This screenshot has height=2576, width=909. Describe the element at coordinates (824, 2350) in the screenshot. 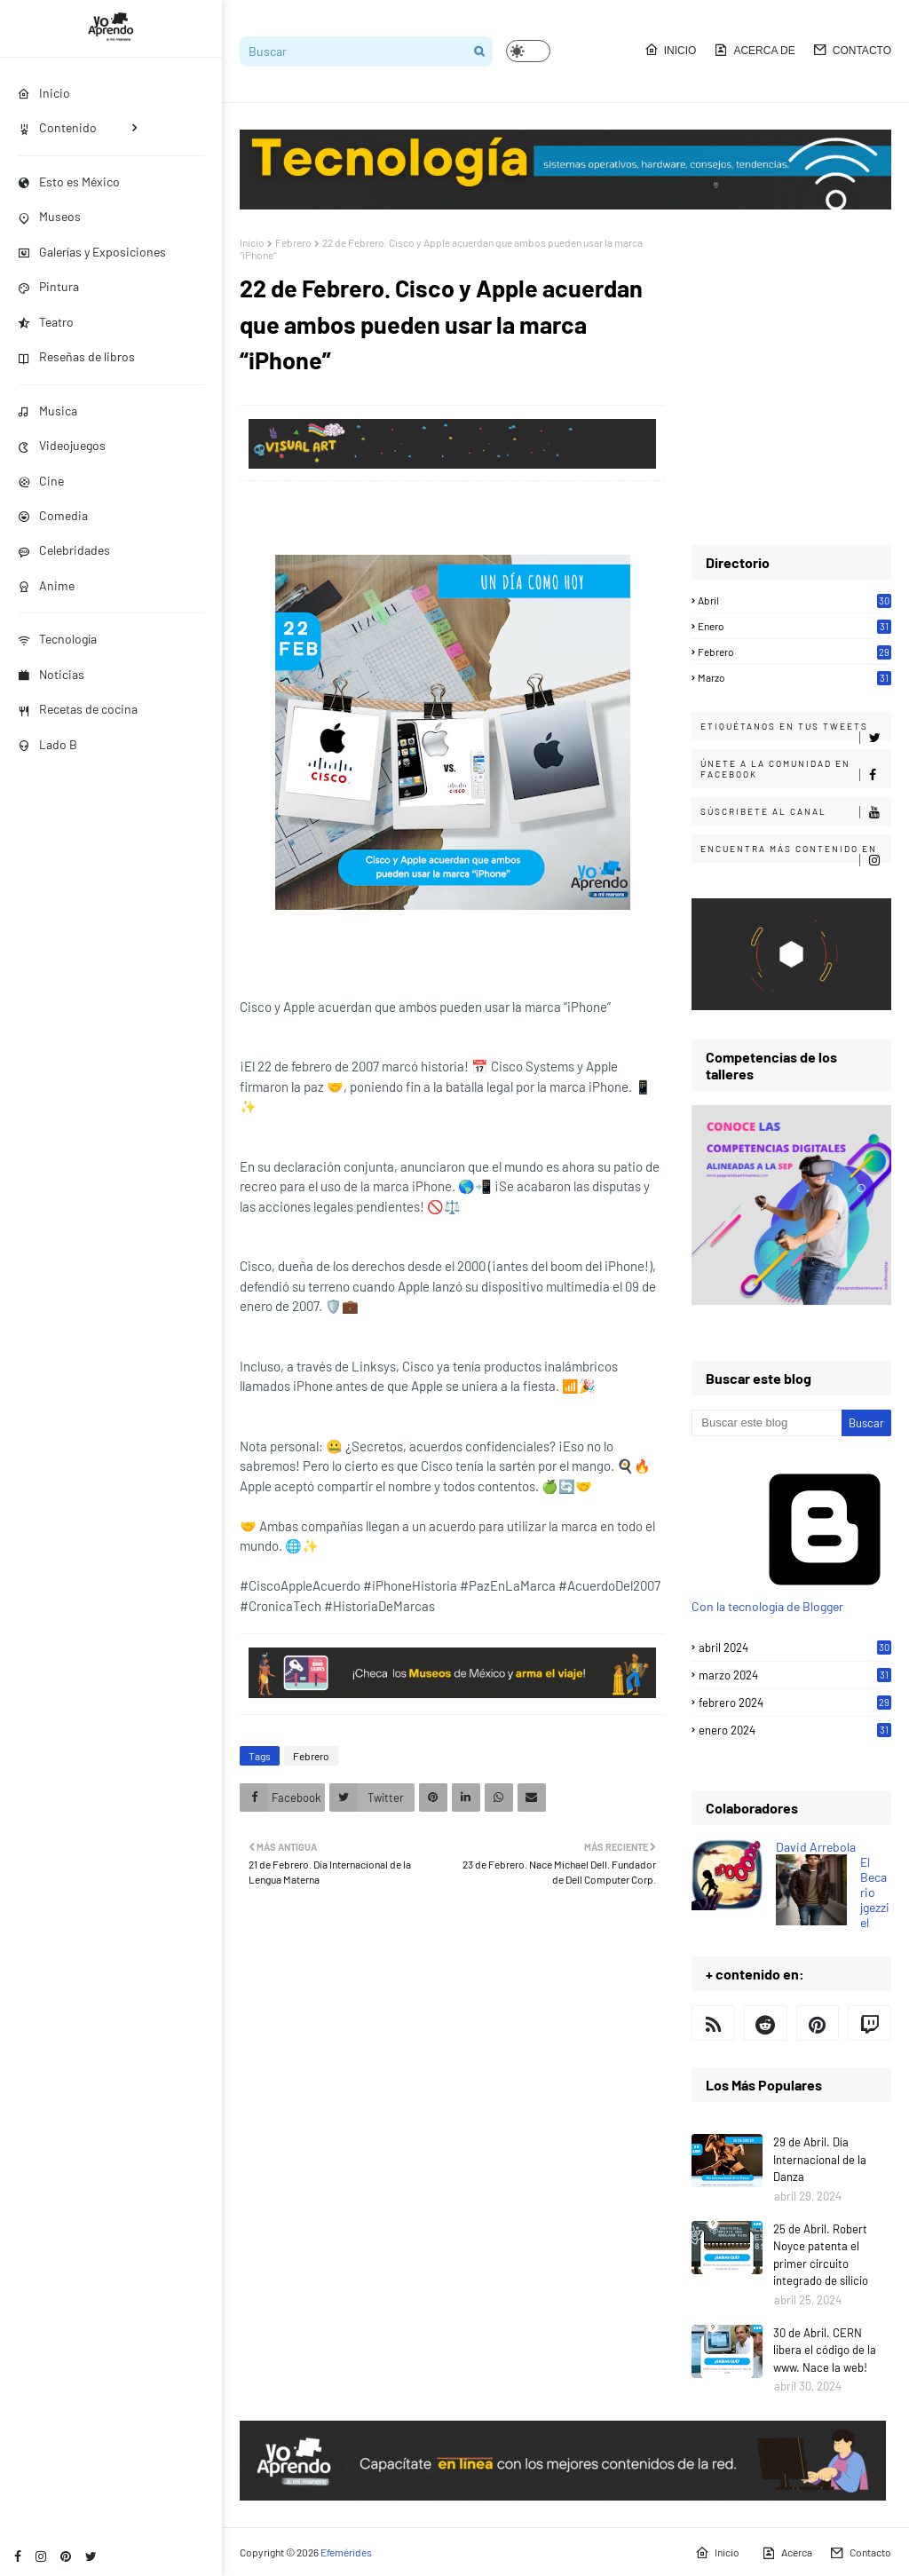

I see `30 de Abril. CERN libera el código de la www. Nace la web!` at that location.